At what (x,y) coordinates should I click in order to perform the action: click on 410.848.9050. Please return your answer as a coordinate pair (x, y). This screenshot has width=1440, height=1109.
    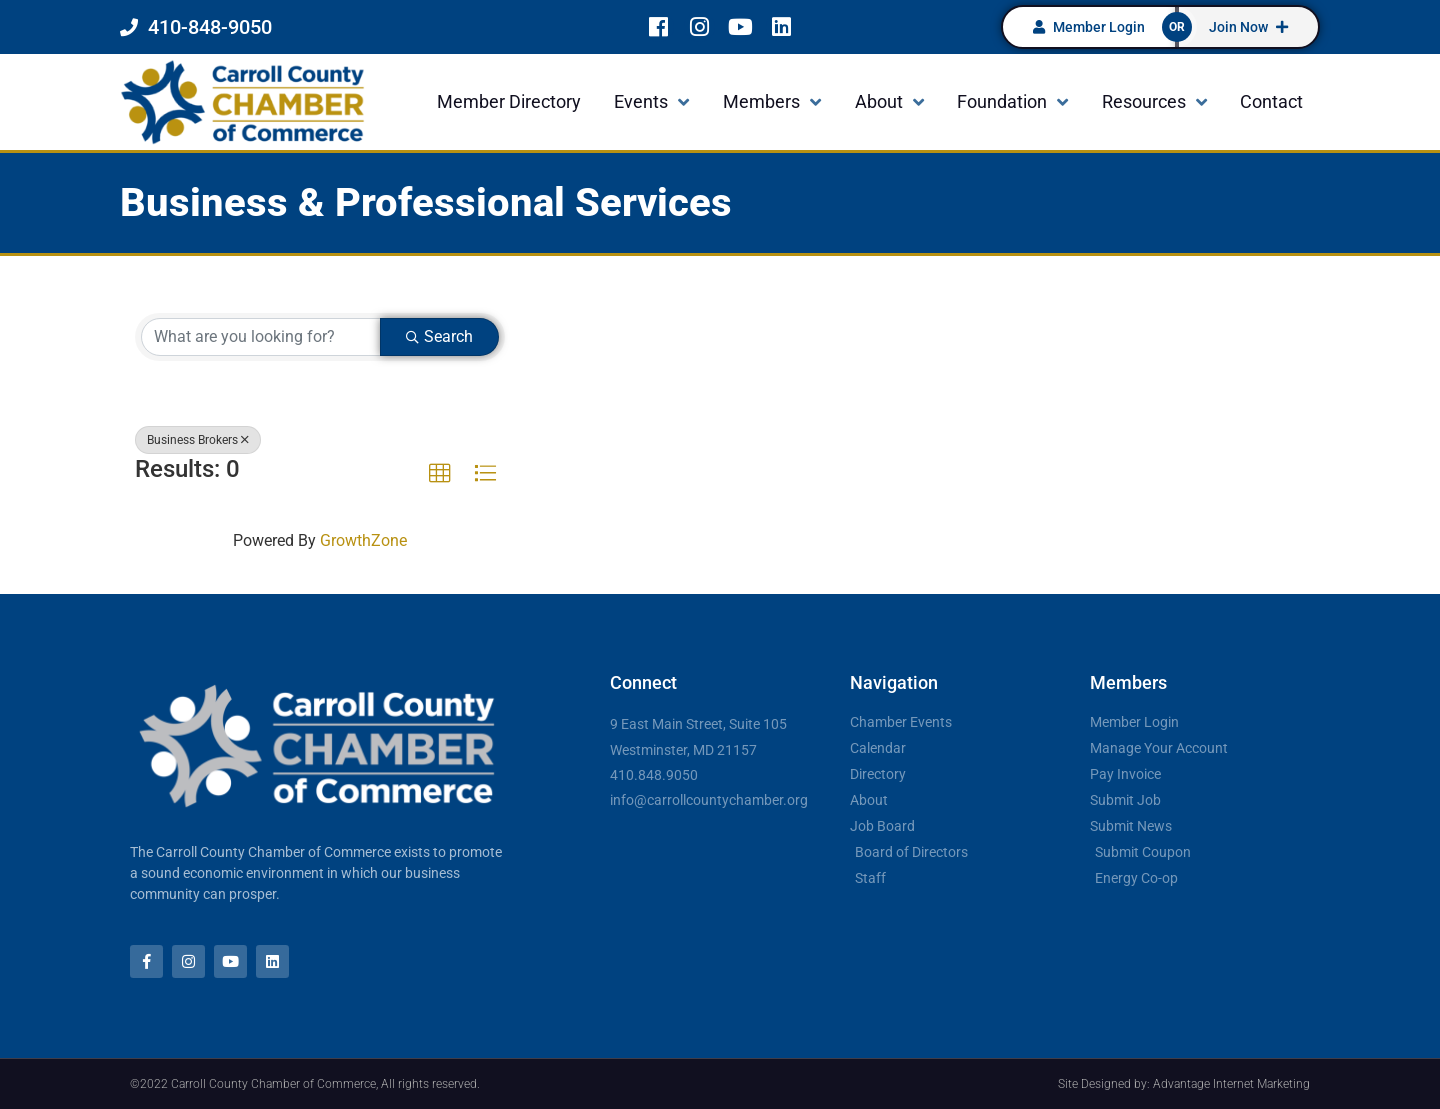
    Looking at the image, I should click on (654, 775).